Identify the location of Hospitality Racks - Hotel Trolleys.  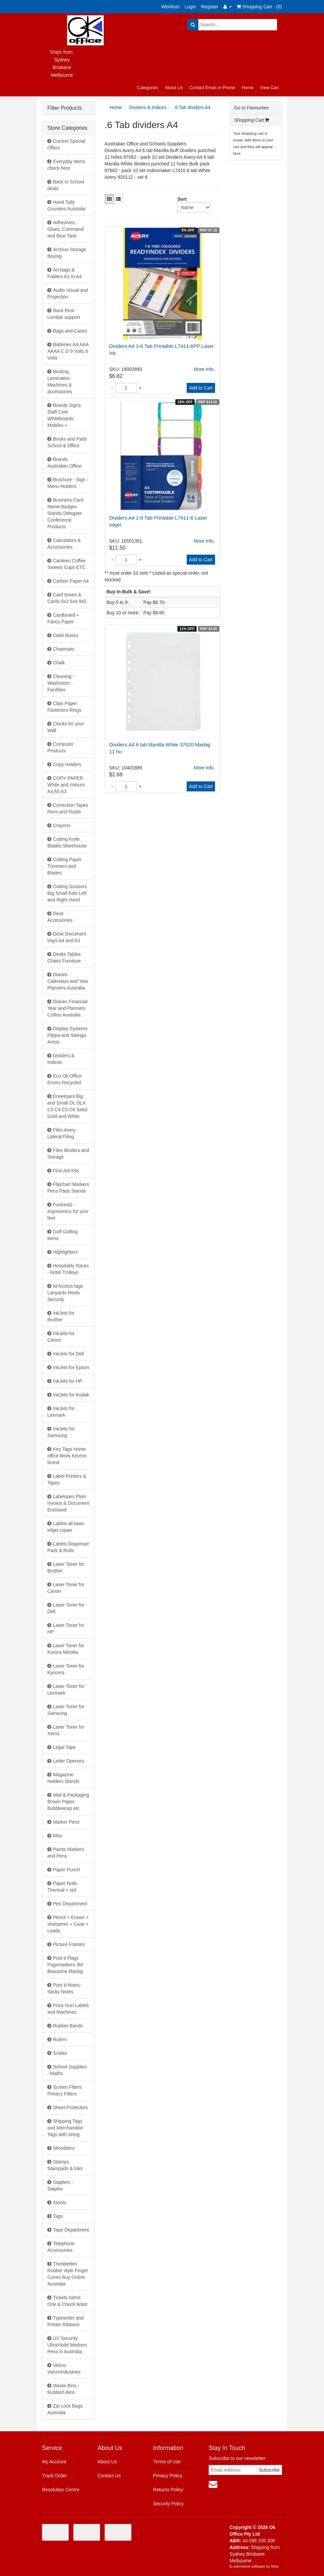
(68, 1269).